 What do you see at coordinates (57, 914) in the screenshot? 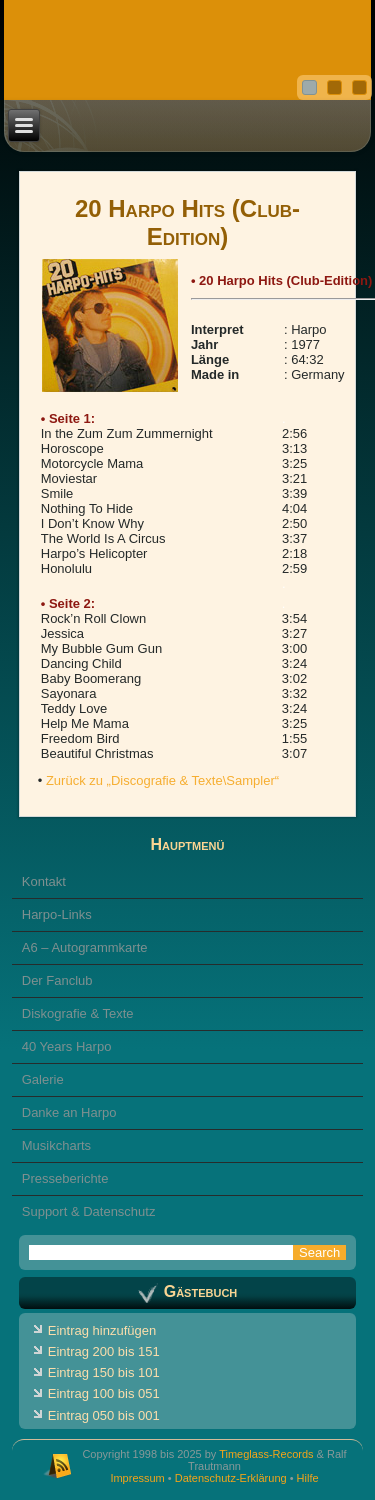
I see `Harpo-Links` at bounding box center [57, 914].